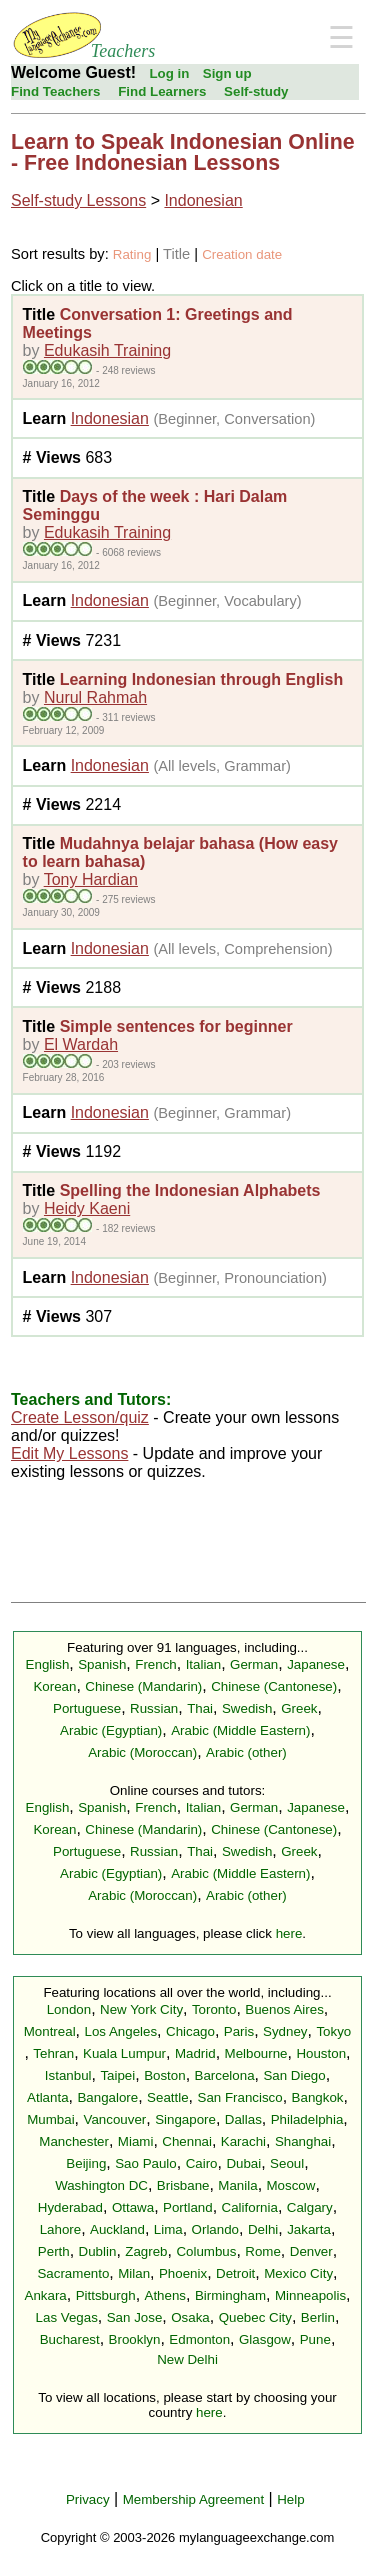 The height and width of the screenshot is (2561, 375). Describe the element at coordinates (87, 1208) in the screenshot. I see `Heidy Kaeni` at that location.